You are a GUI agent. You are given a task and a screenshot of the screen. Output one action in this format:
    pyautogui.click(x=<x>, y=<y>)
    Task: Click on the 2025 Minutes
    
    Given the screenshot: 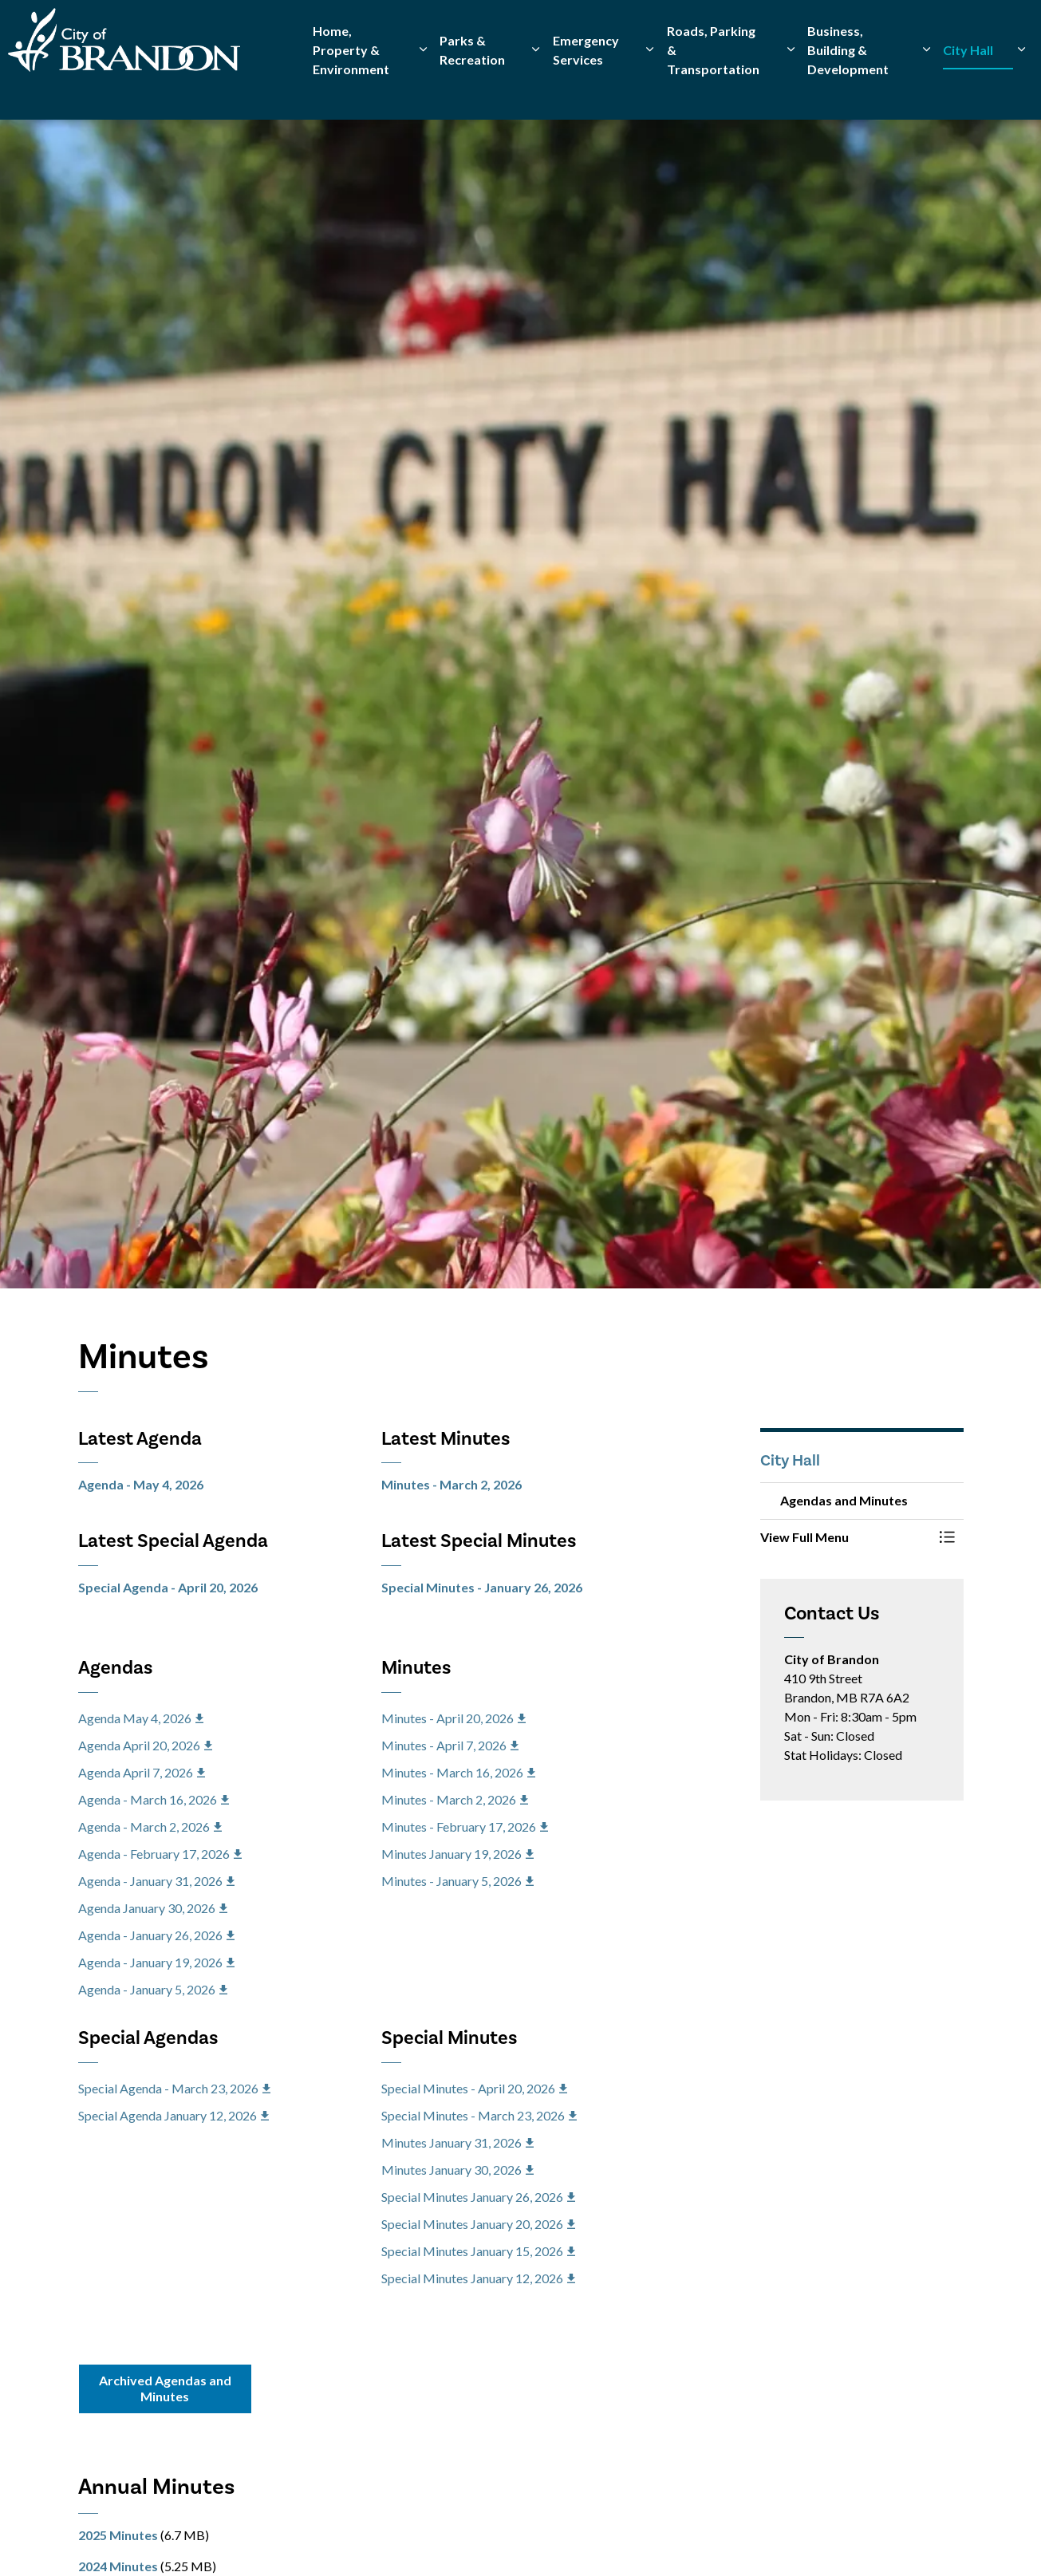 What is the action you would take?
    pyautogui.click(x=118, y=2534)
    